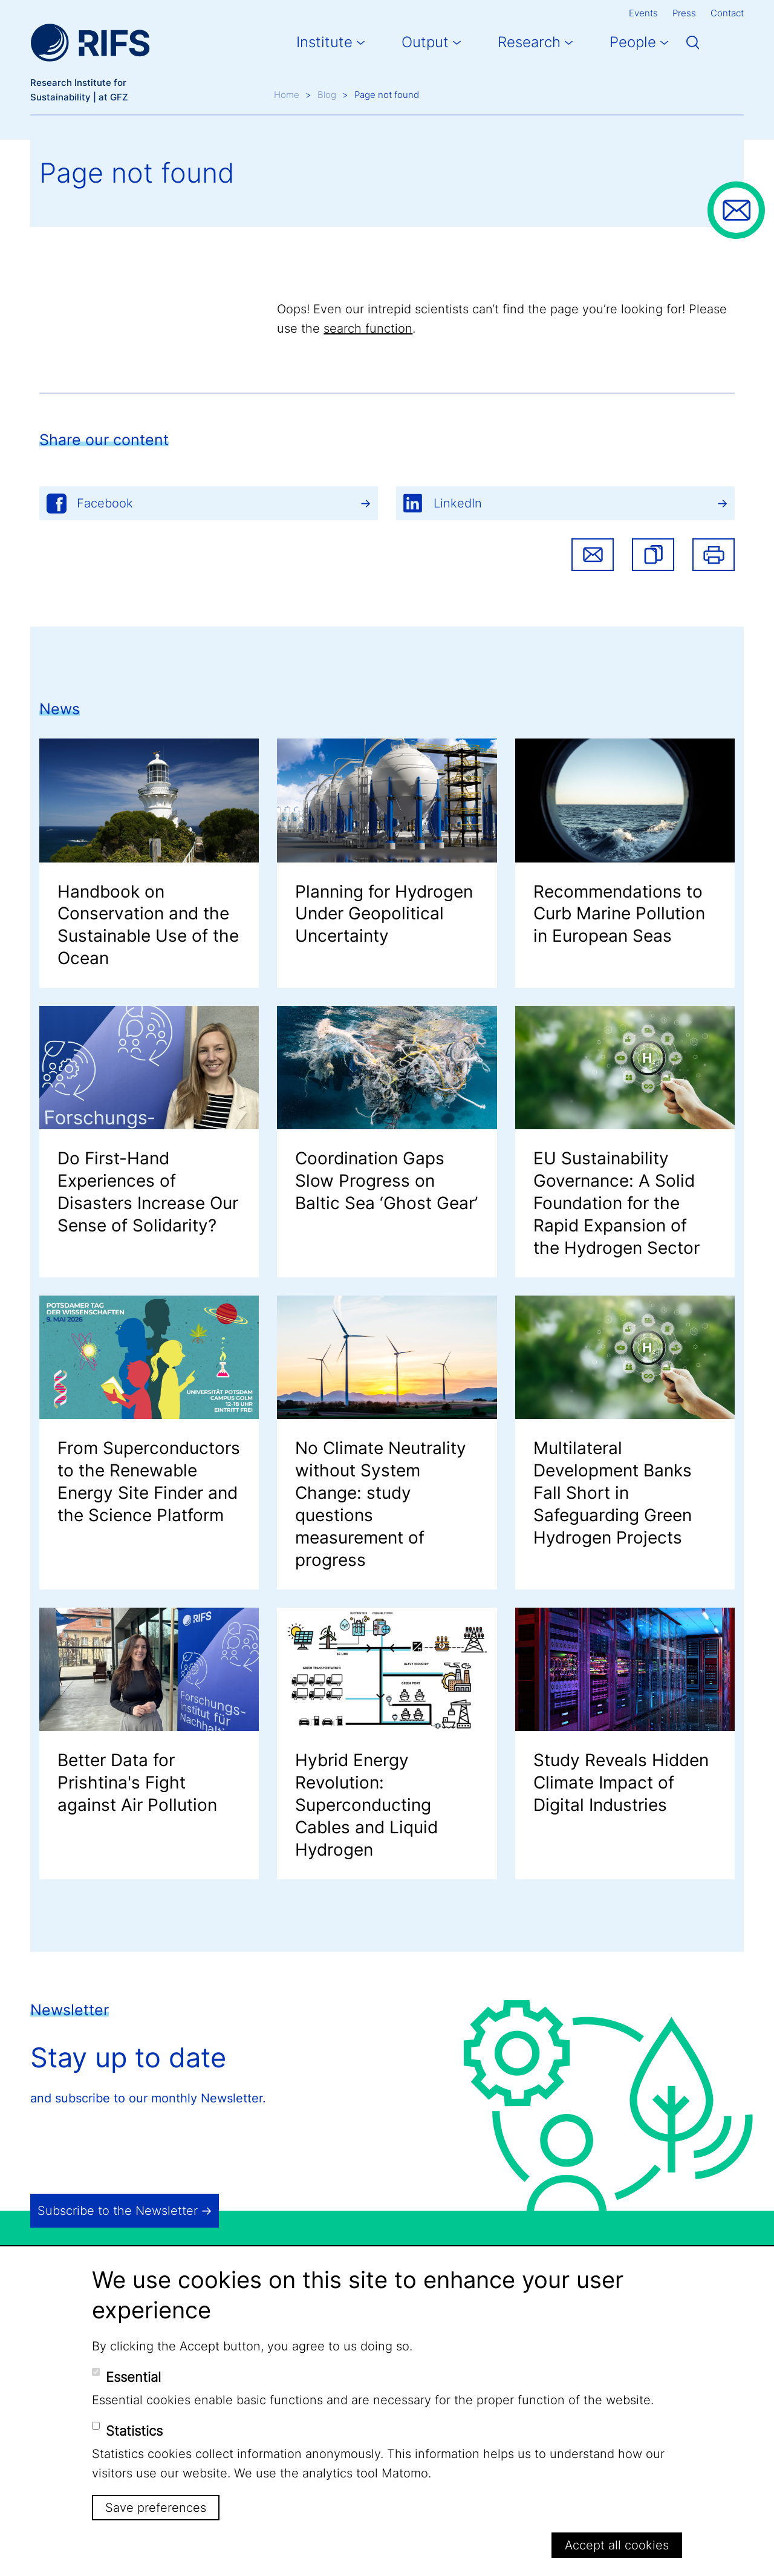  I want to click on Institute [button], so click(324, 42).